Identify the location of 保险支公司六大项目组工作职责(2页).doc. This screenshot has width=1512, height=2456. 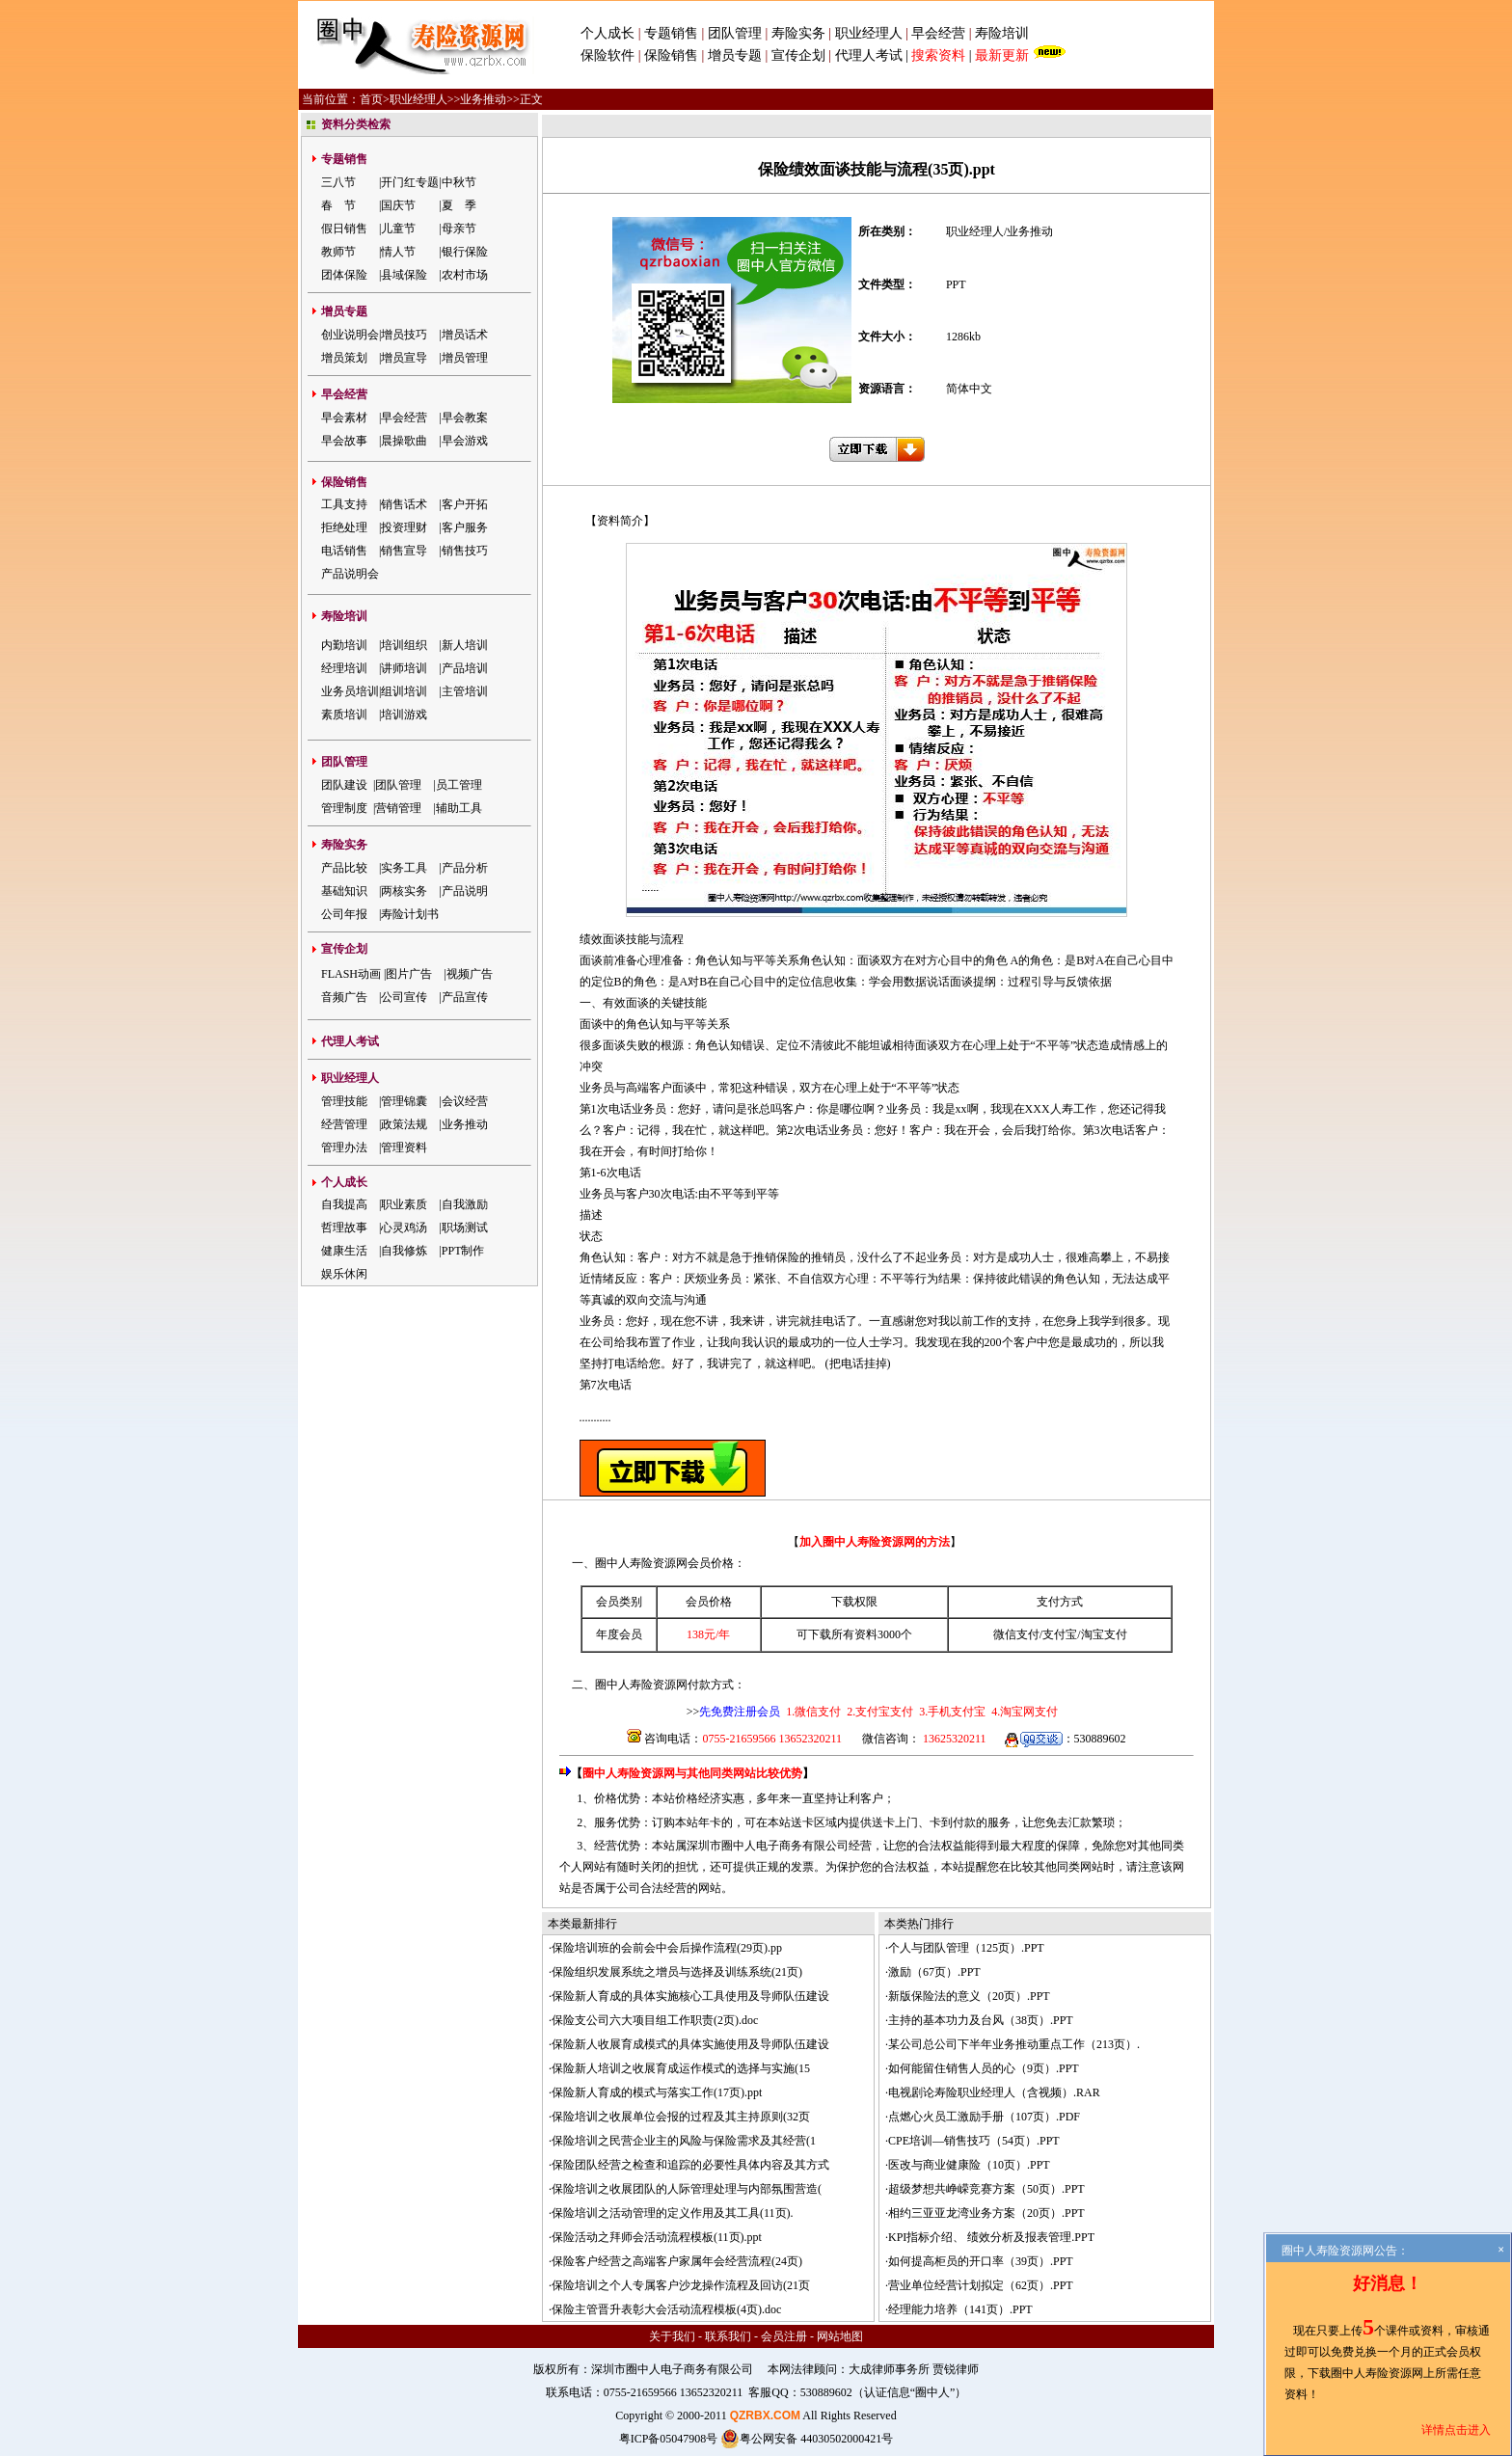
(655, 2020).